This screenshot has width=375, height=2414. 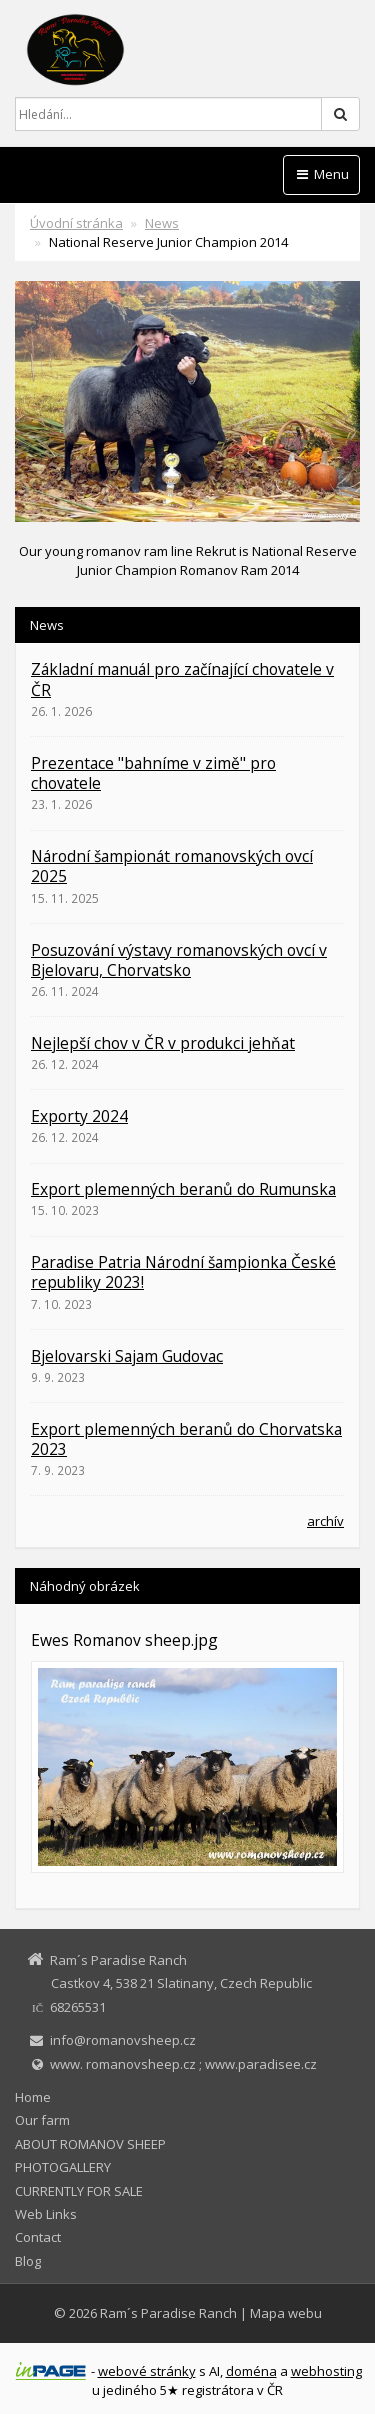 I want to click on Blog, so click(x=28, y=2261).